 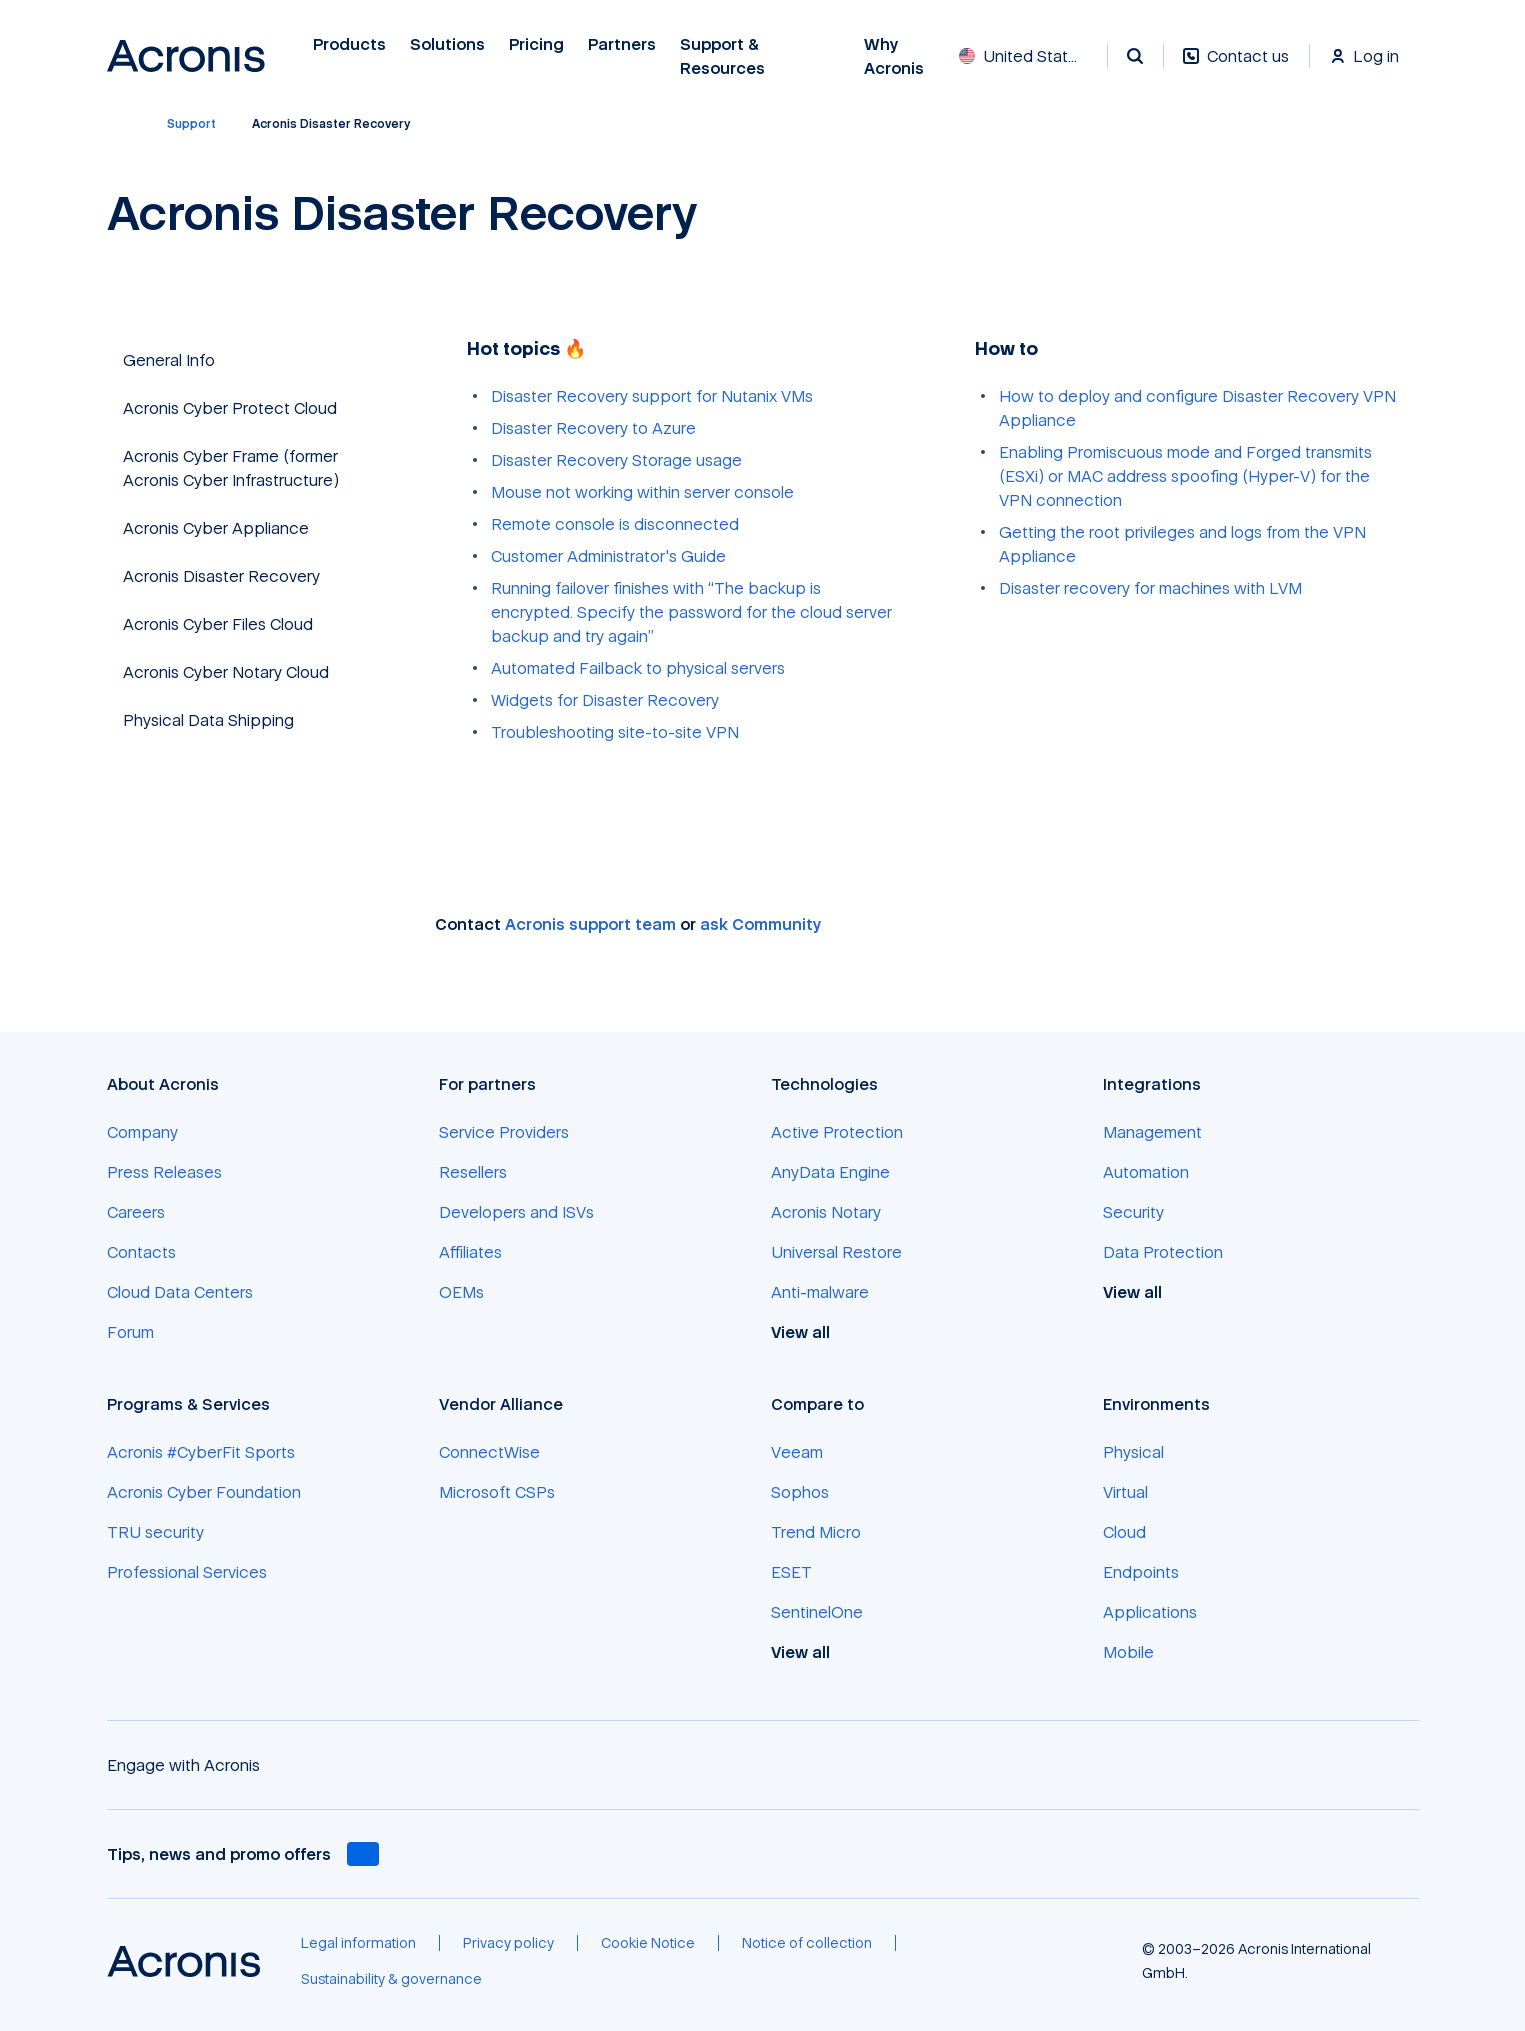 What do you see at coordinates (231, 468) in the screenshot?
I see `Acronis Cyber Frame (former Acronis Cyber Infrastructure)` at bounding box center [231, 468].